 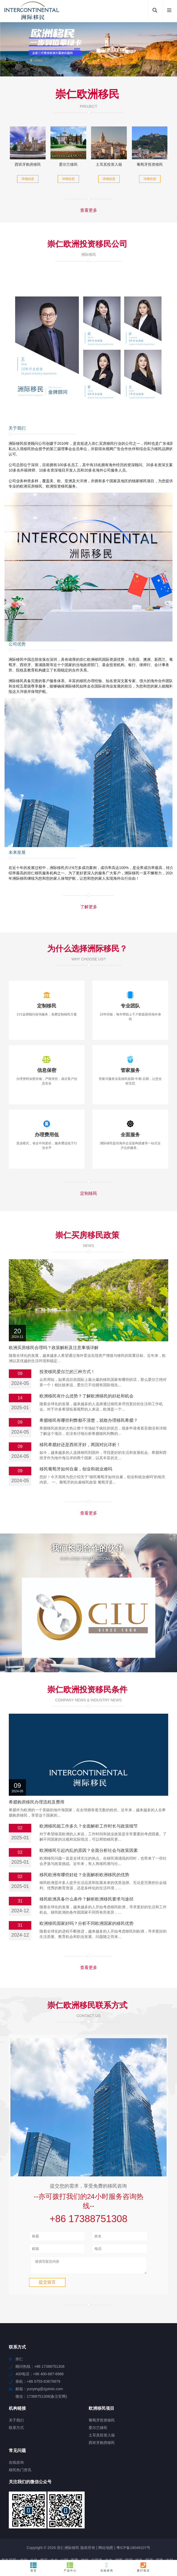 What do you see at coordinates (145, 2535) in the screenshot?
I see `梁子湖` at bounding box center [145, 2535].